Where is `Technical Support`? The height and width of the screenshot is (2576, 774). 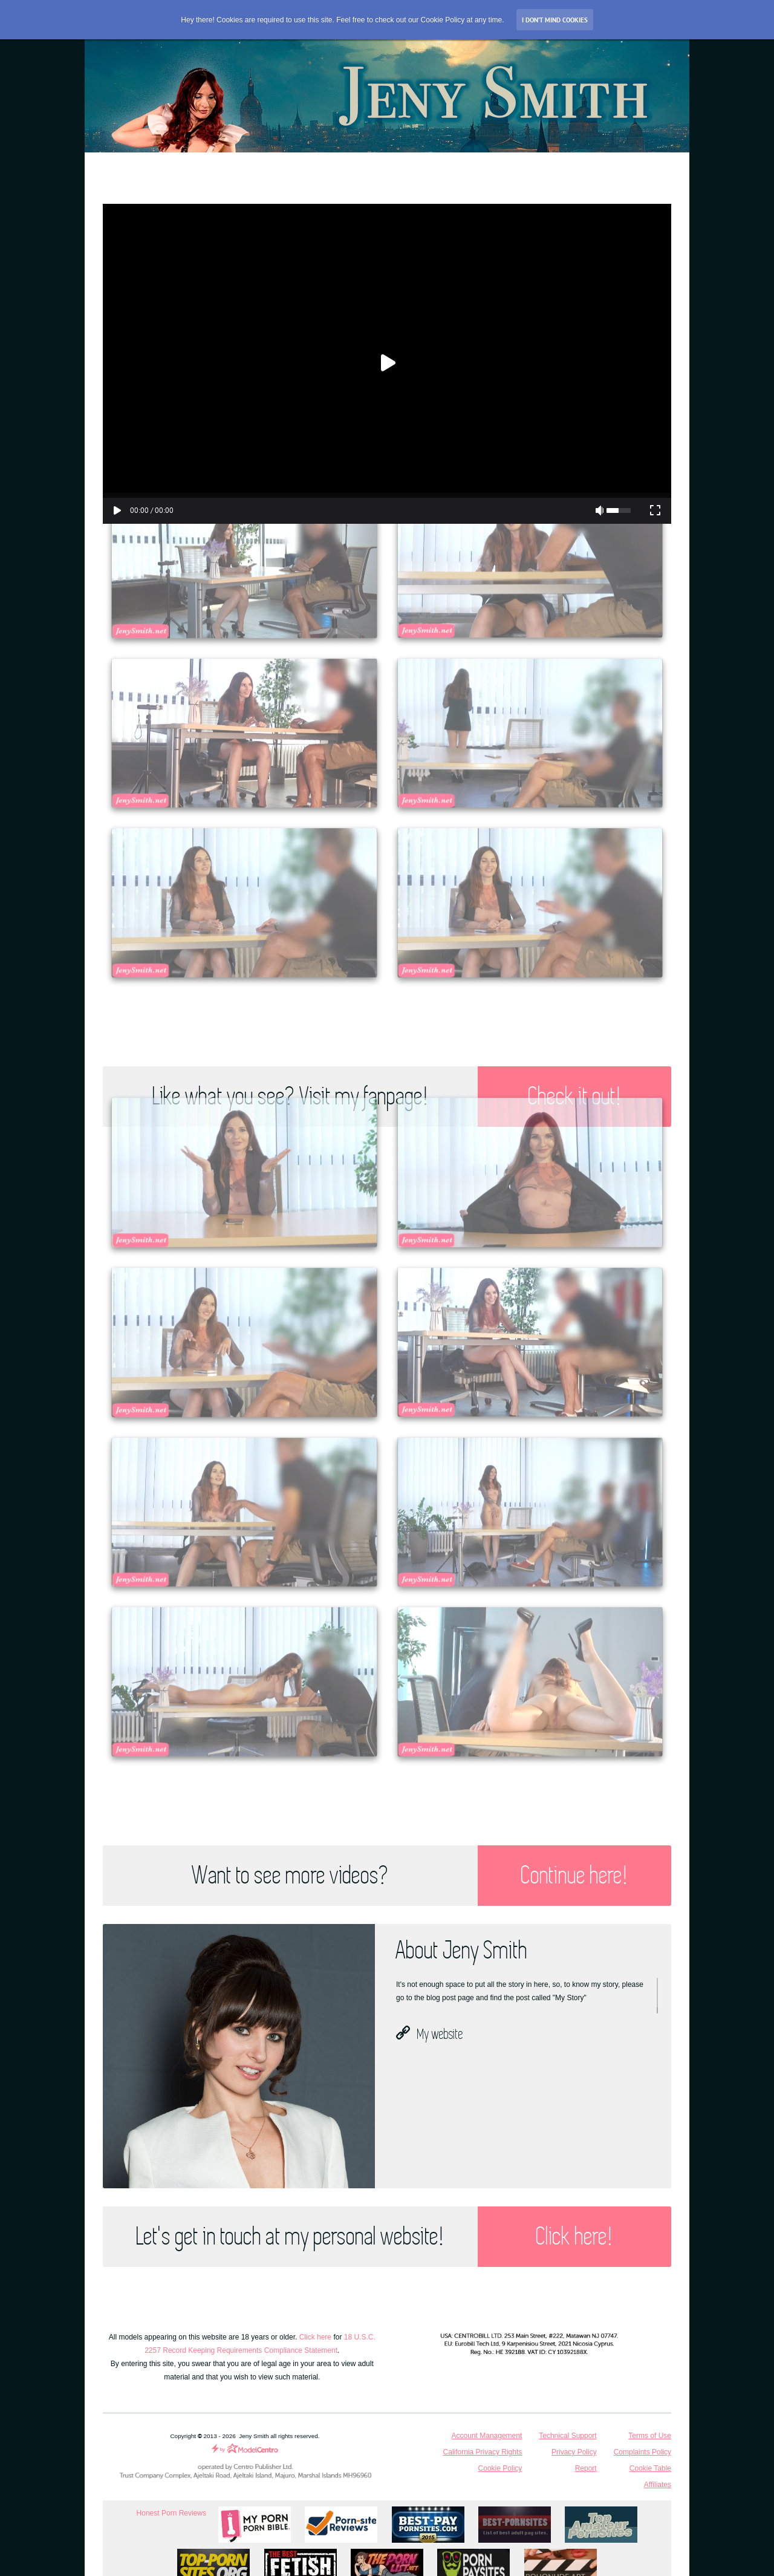
Technical Support is located at coordinates (567, 2435).